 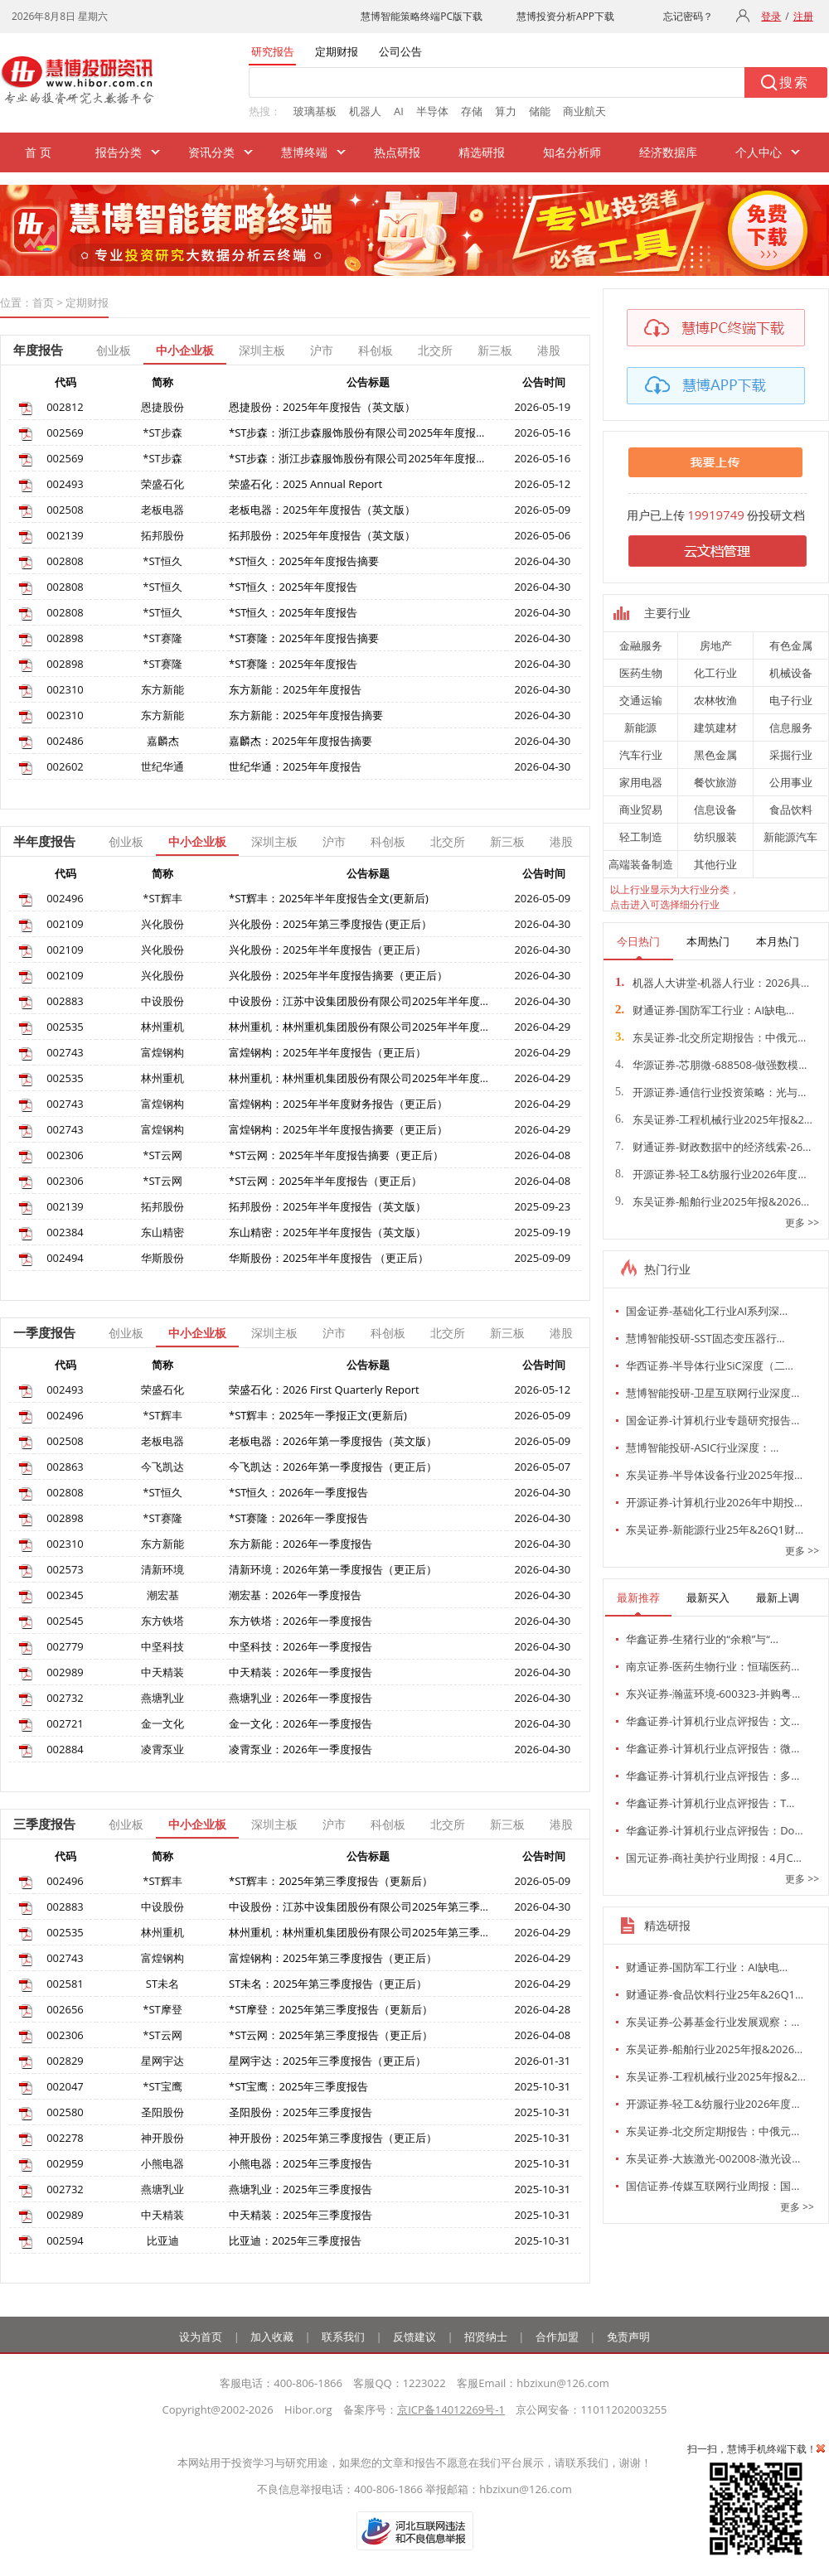 What do you see at coordinates (704, 1010) in the screenshot?
I see `财通证券-国防军工行业：AI缺电…` at bounding box center [704, 1010].